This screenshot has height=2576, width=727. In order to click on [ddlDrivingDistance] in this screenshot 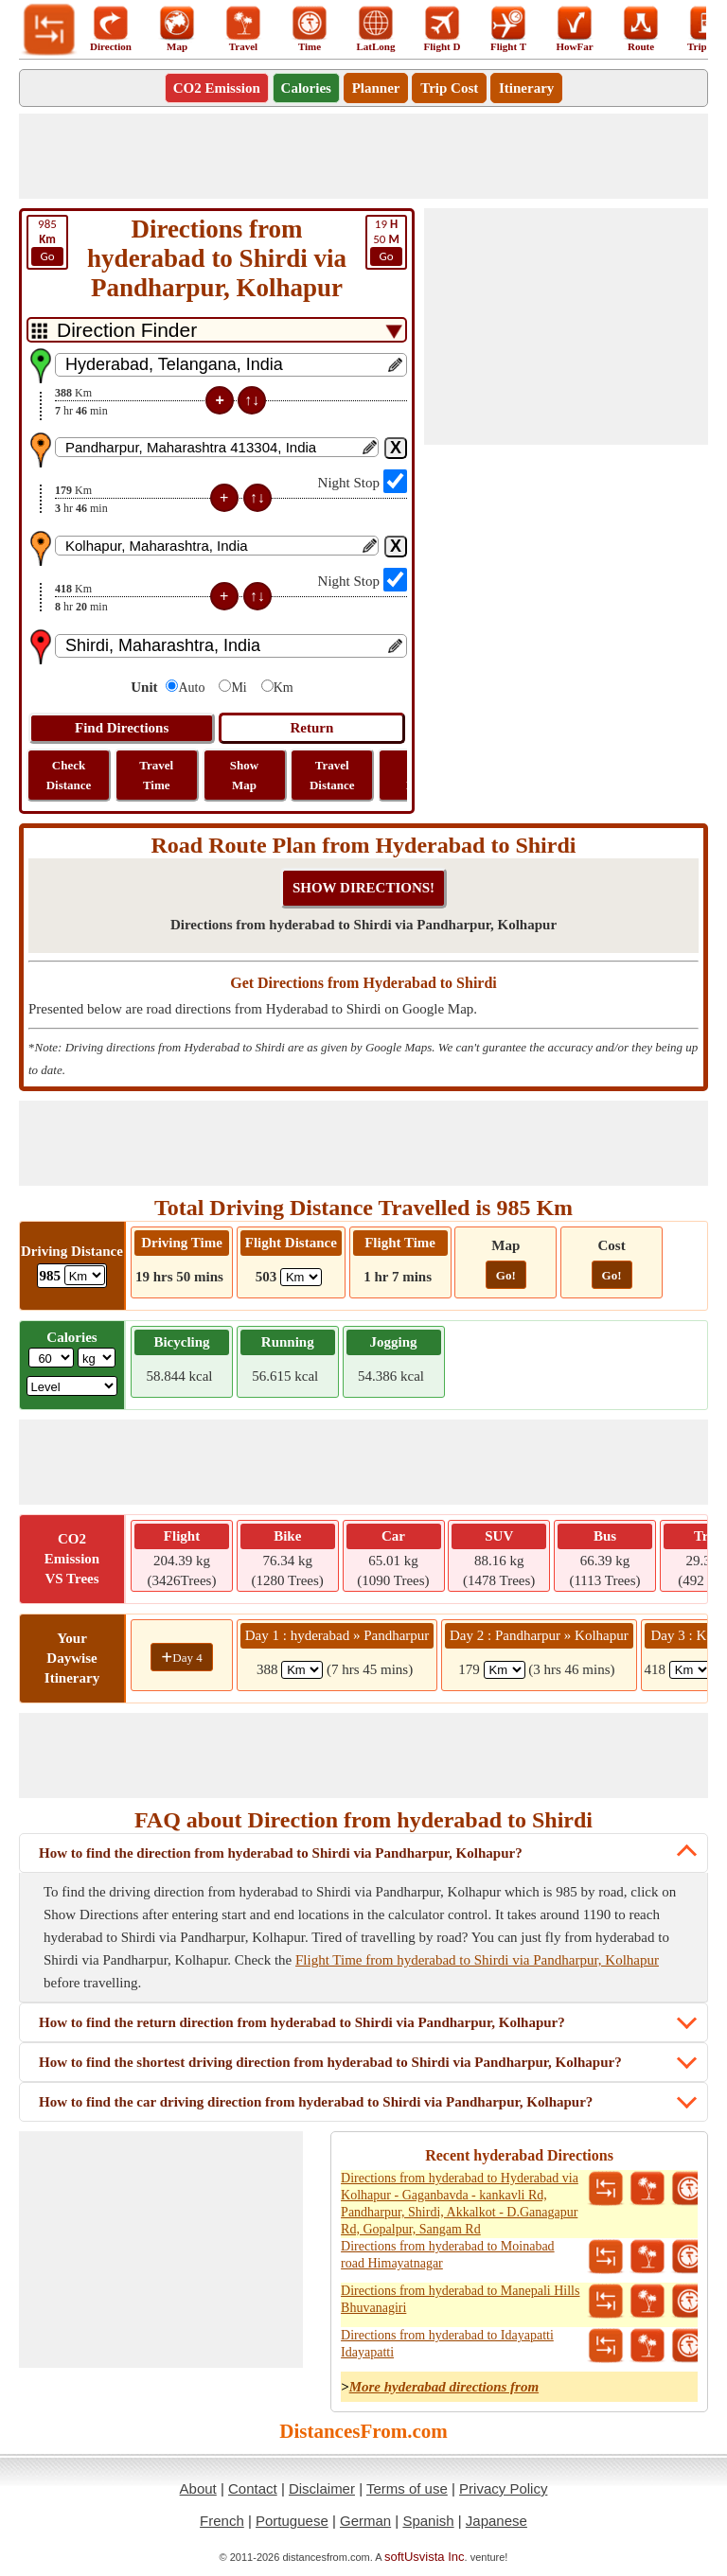, I will do `click(84, 1275)`.